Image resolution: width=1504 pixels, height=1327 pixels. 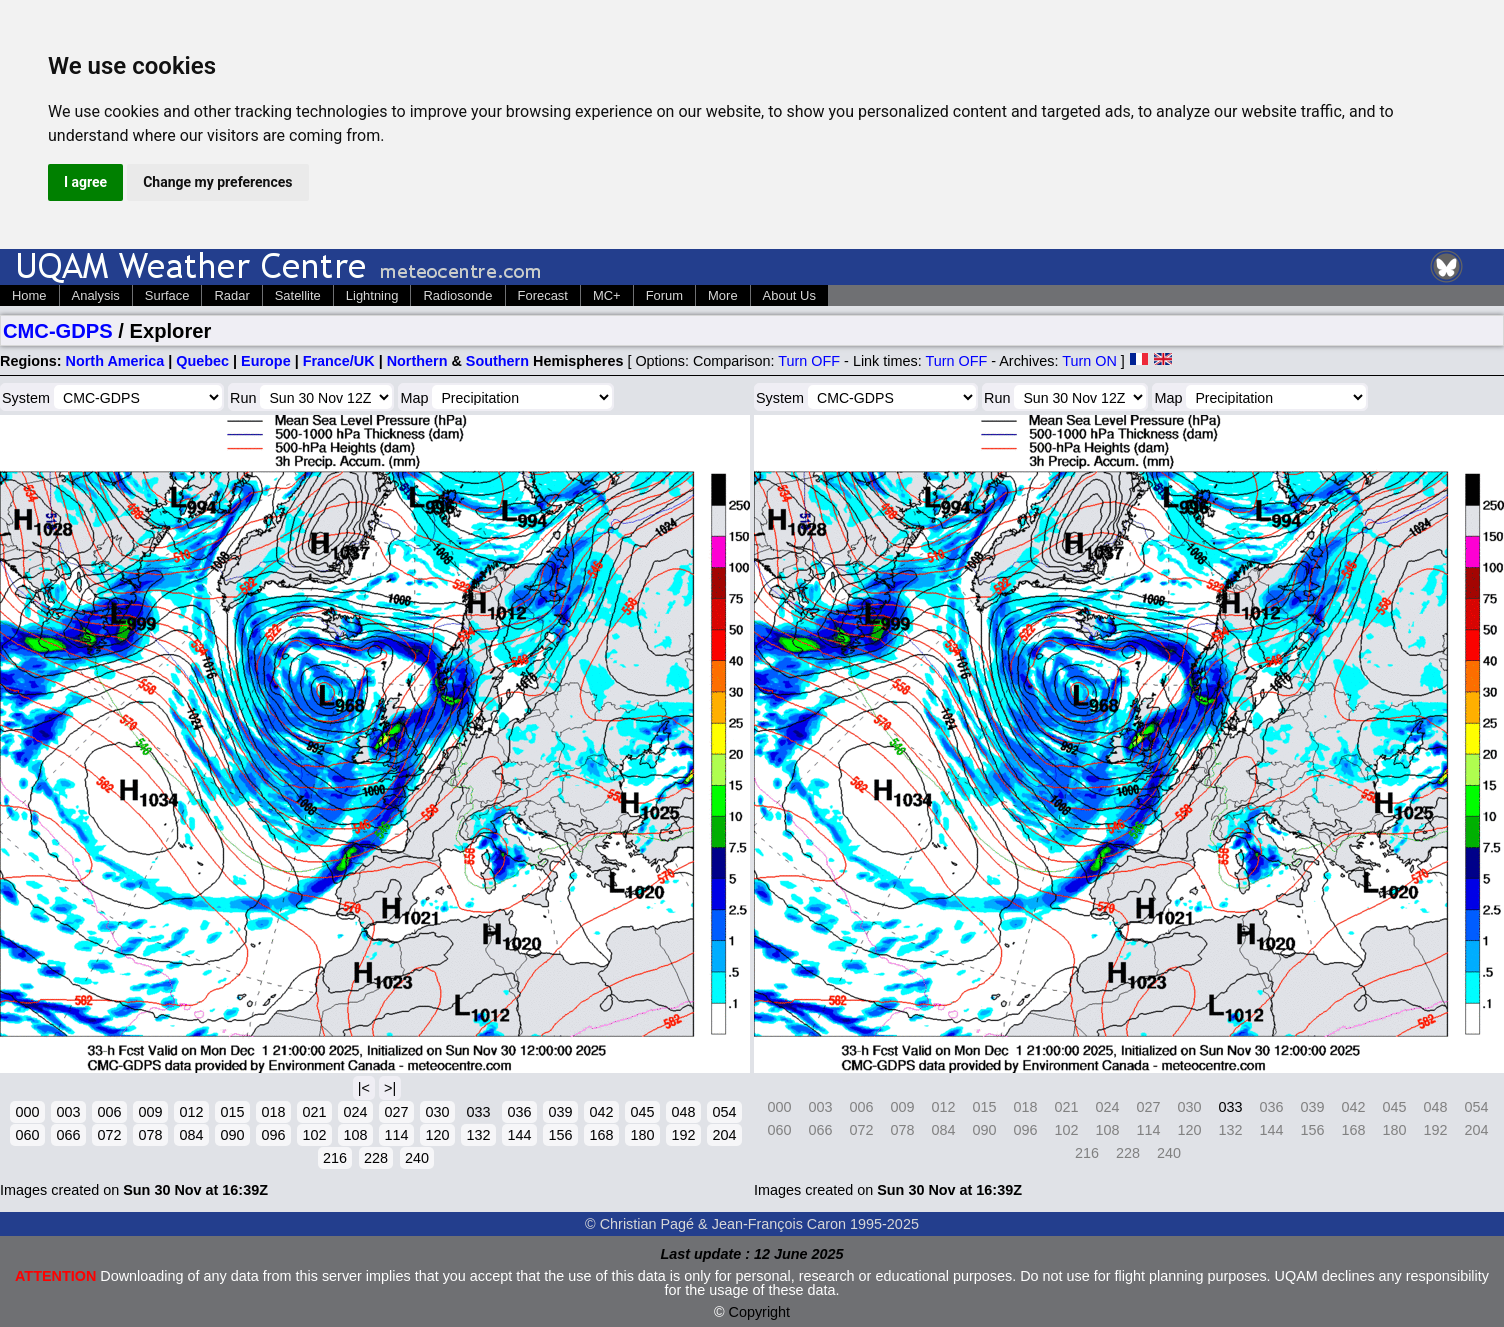 What do you see at coordinates (372, 295) in the screenshot?
I see `Lightning` at bounding box center [372, 295].